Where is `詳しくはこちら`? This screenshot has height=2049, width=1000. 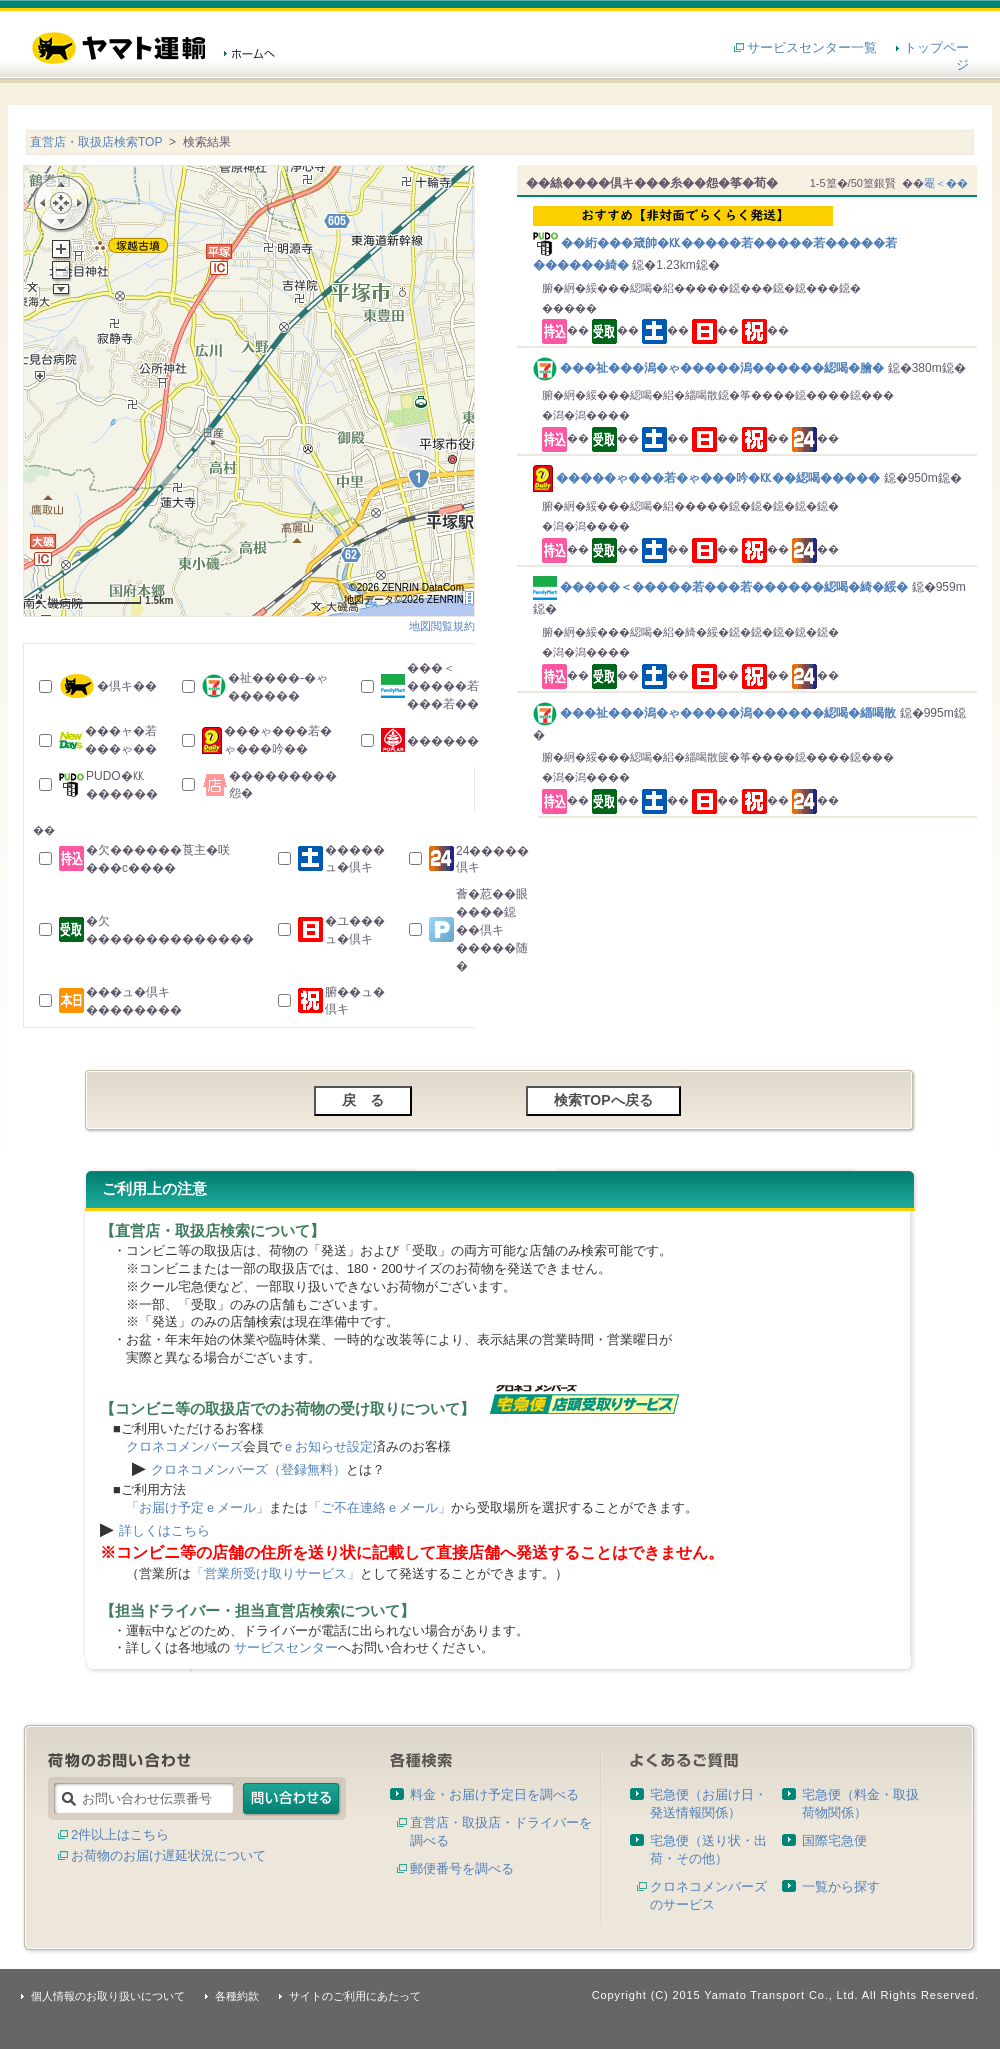 詳しくはこちら is located at coordinates (164, 1530).